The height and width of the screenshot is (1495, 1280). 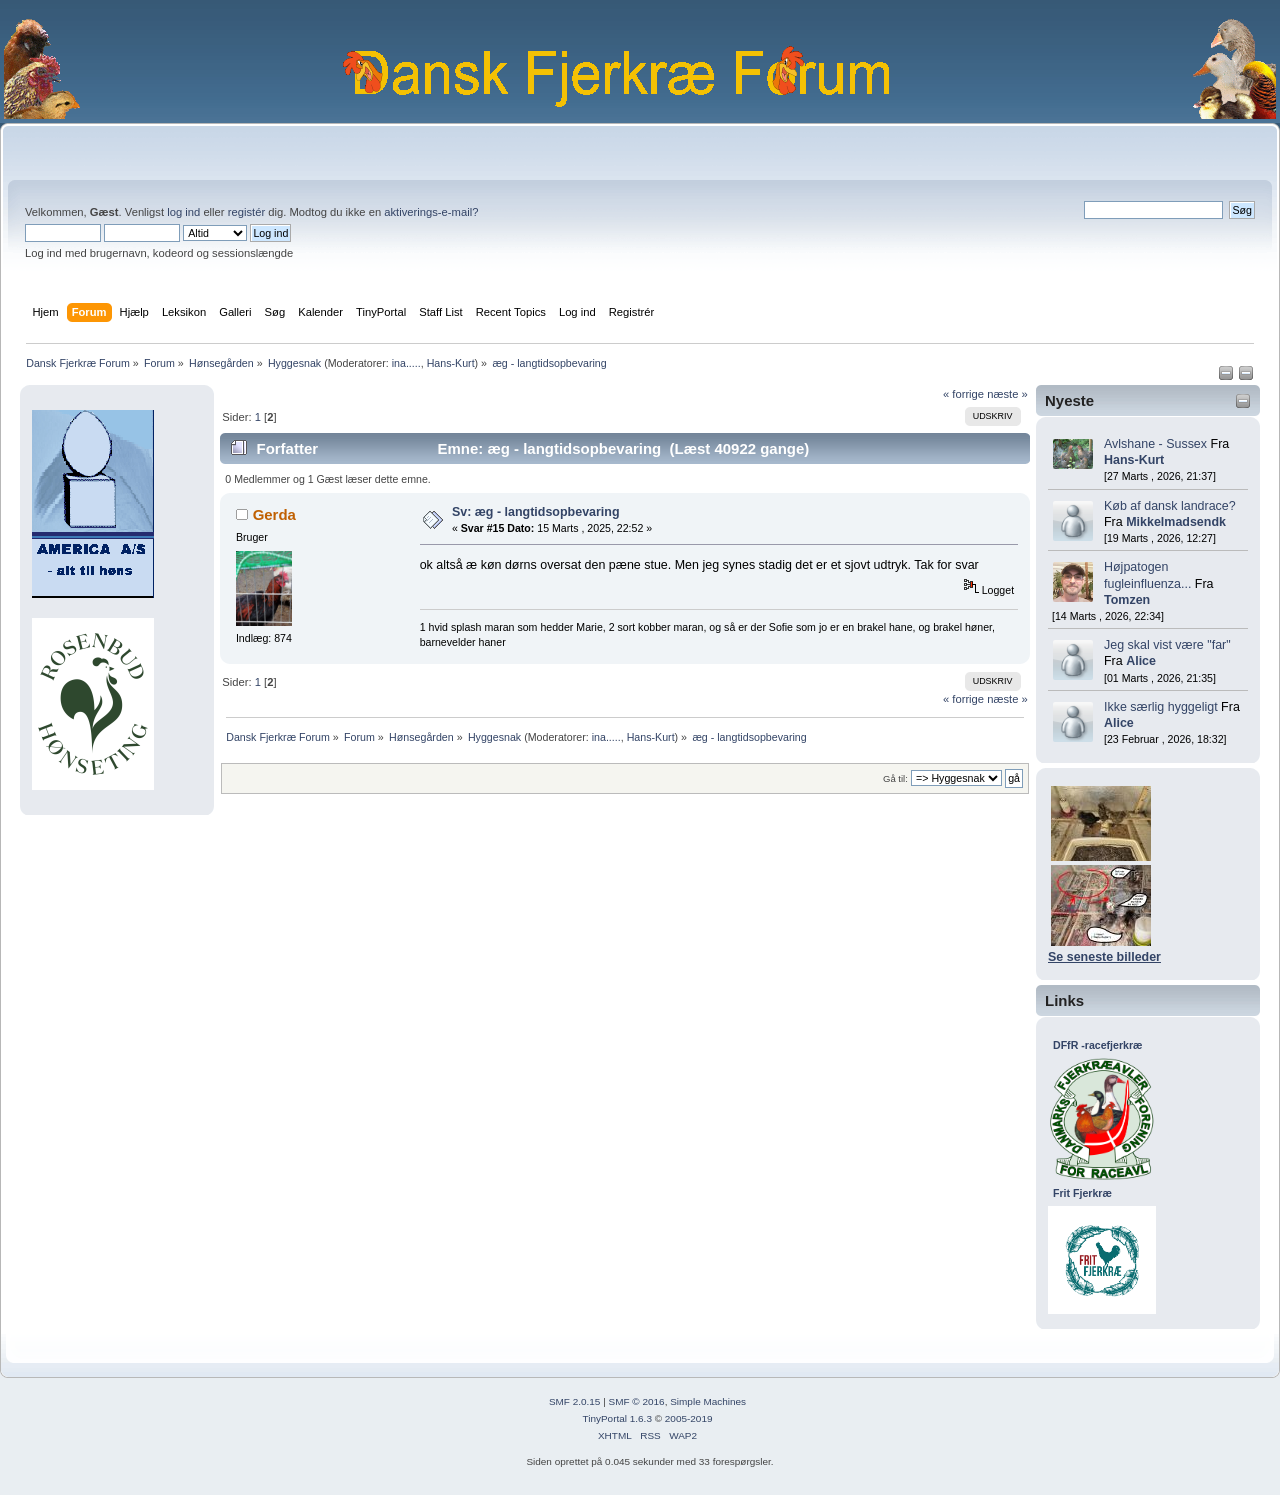 What do you see at coordinates (708, 1401) in the screenshot?
I see `Simple Machines` at bounding box center [708, 1401].